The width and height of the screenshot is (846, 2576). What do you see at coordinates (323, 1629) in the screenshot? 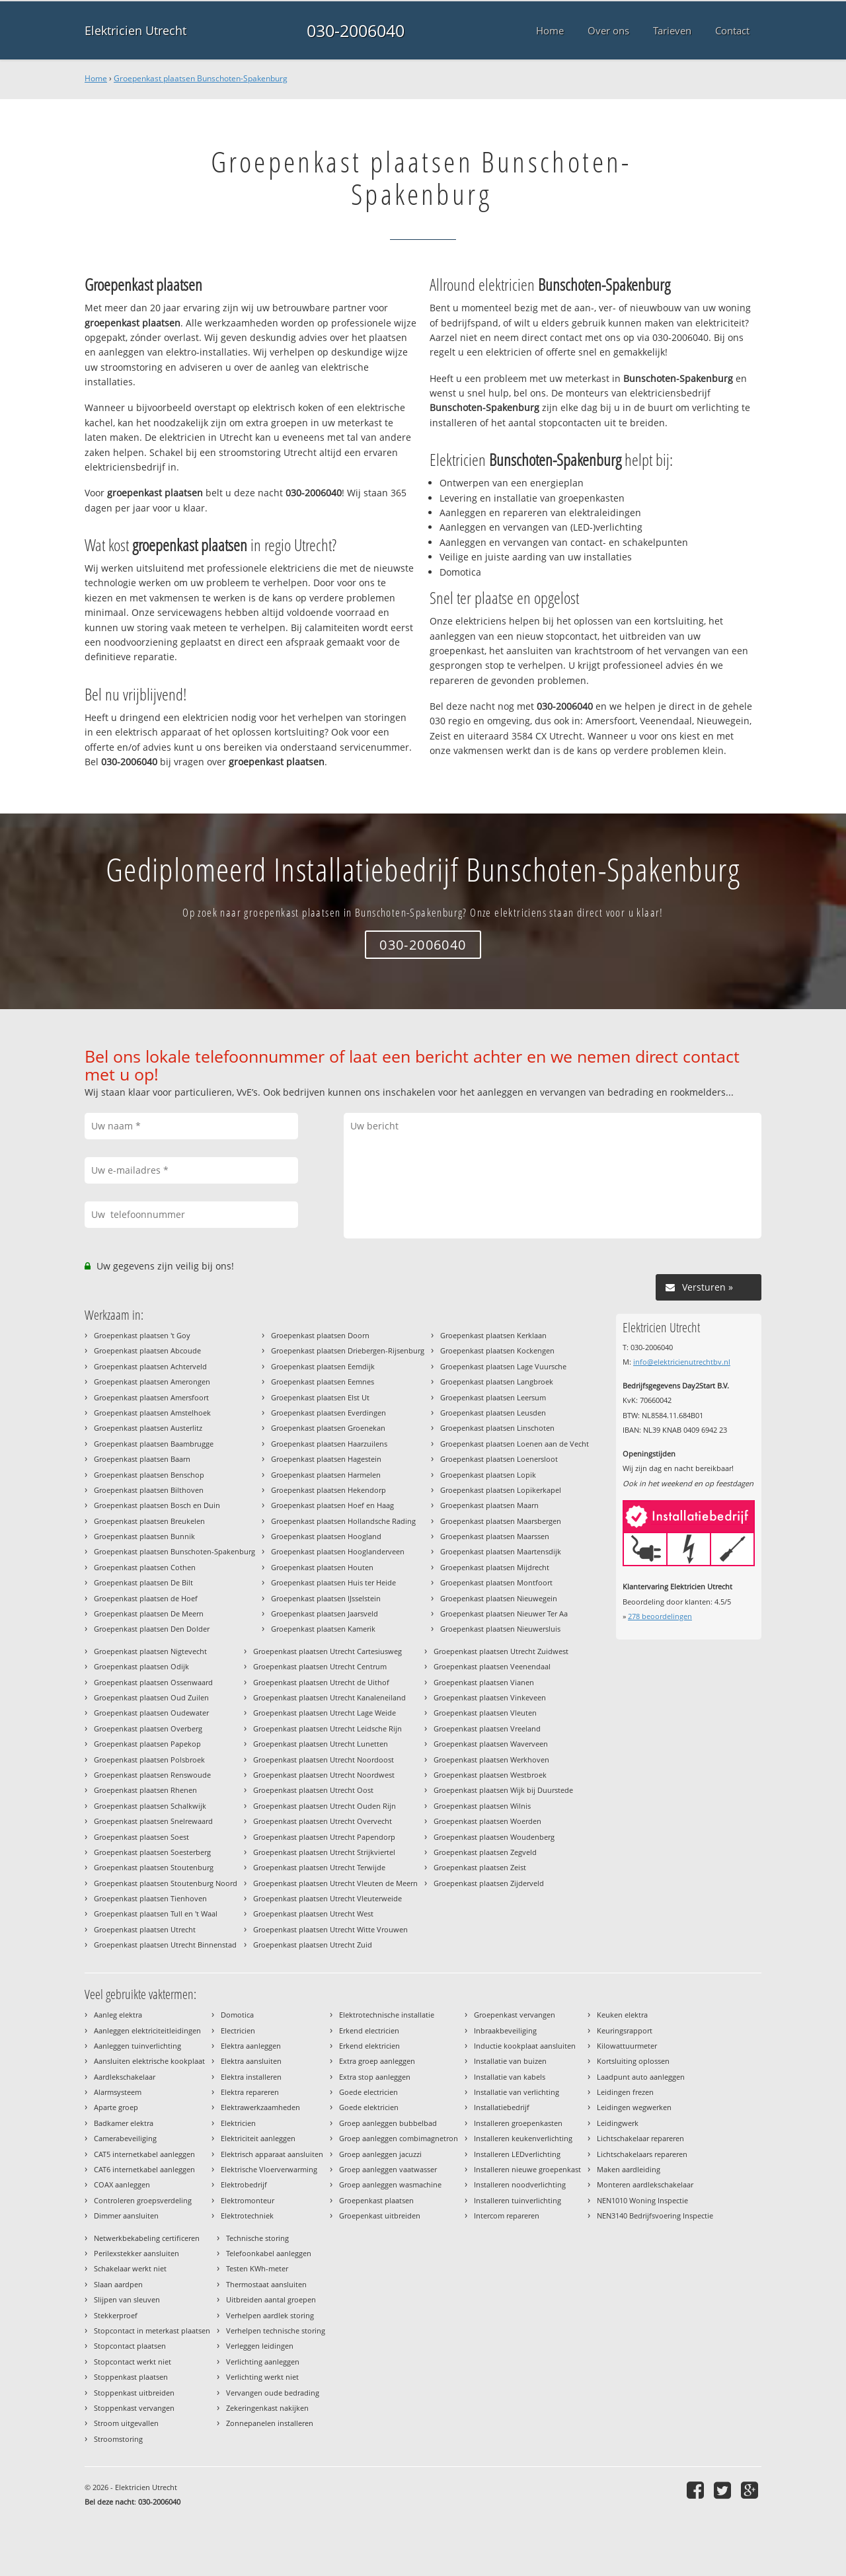
I see `Groepenkast plaatsen Kamerik` at bounding box center [323, 1629].